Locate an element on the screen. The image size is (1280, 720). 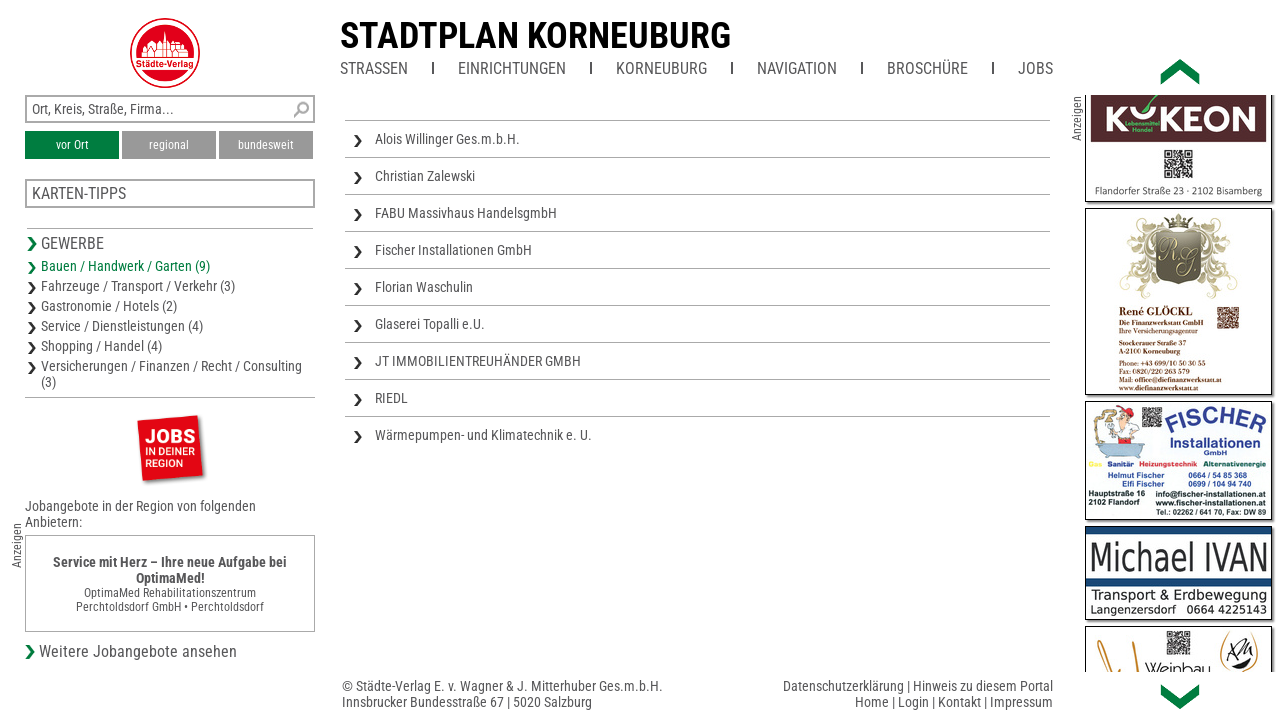
Jobs is located at coordinates (1035, 68).